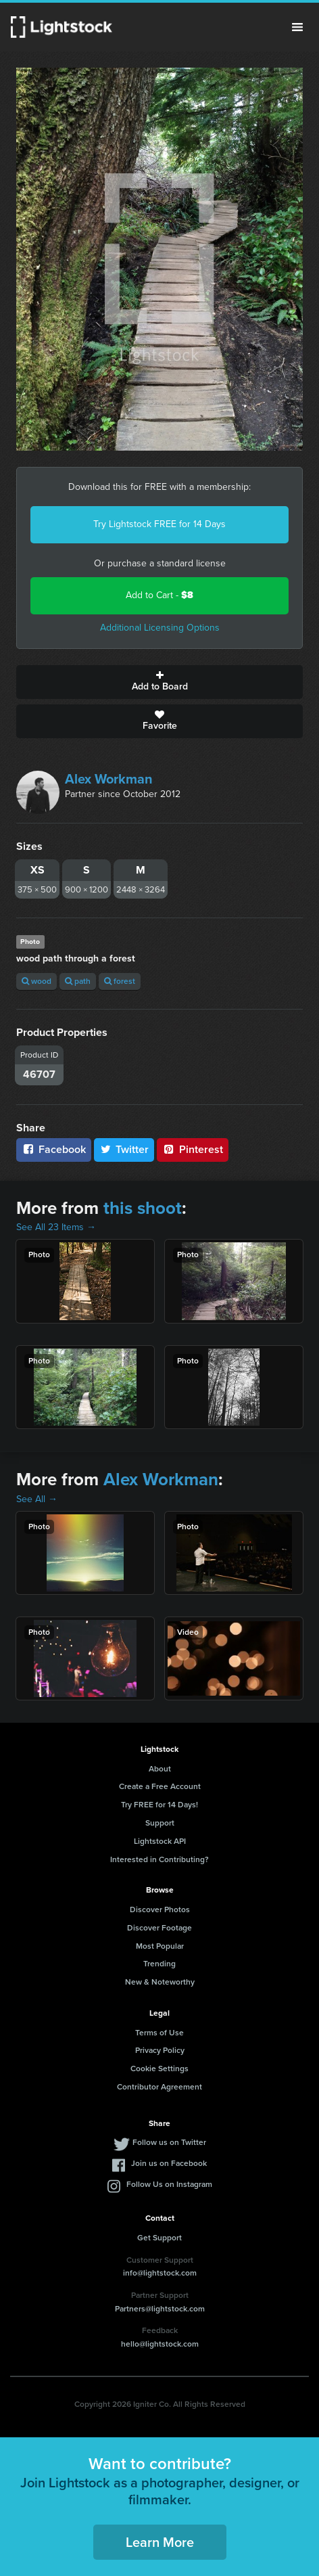  What do you see at coordinates (159, 2033) in the screenshot?
I see `Terms of Use` at bounding box center [159, 2033].